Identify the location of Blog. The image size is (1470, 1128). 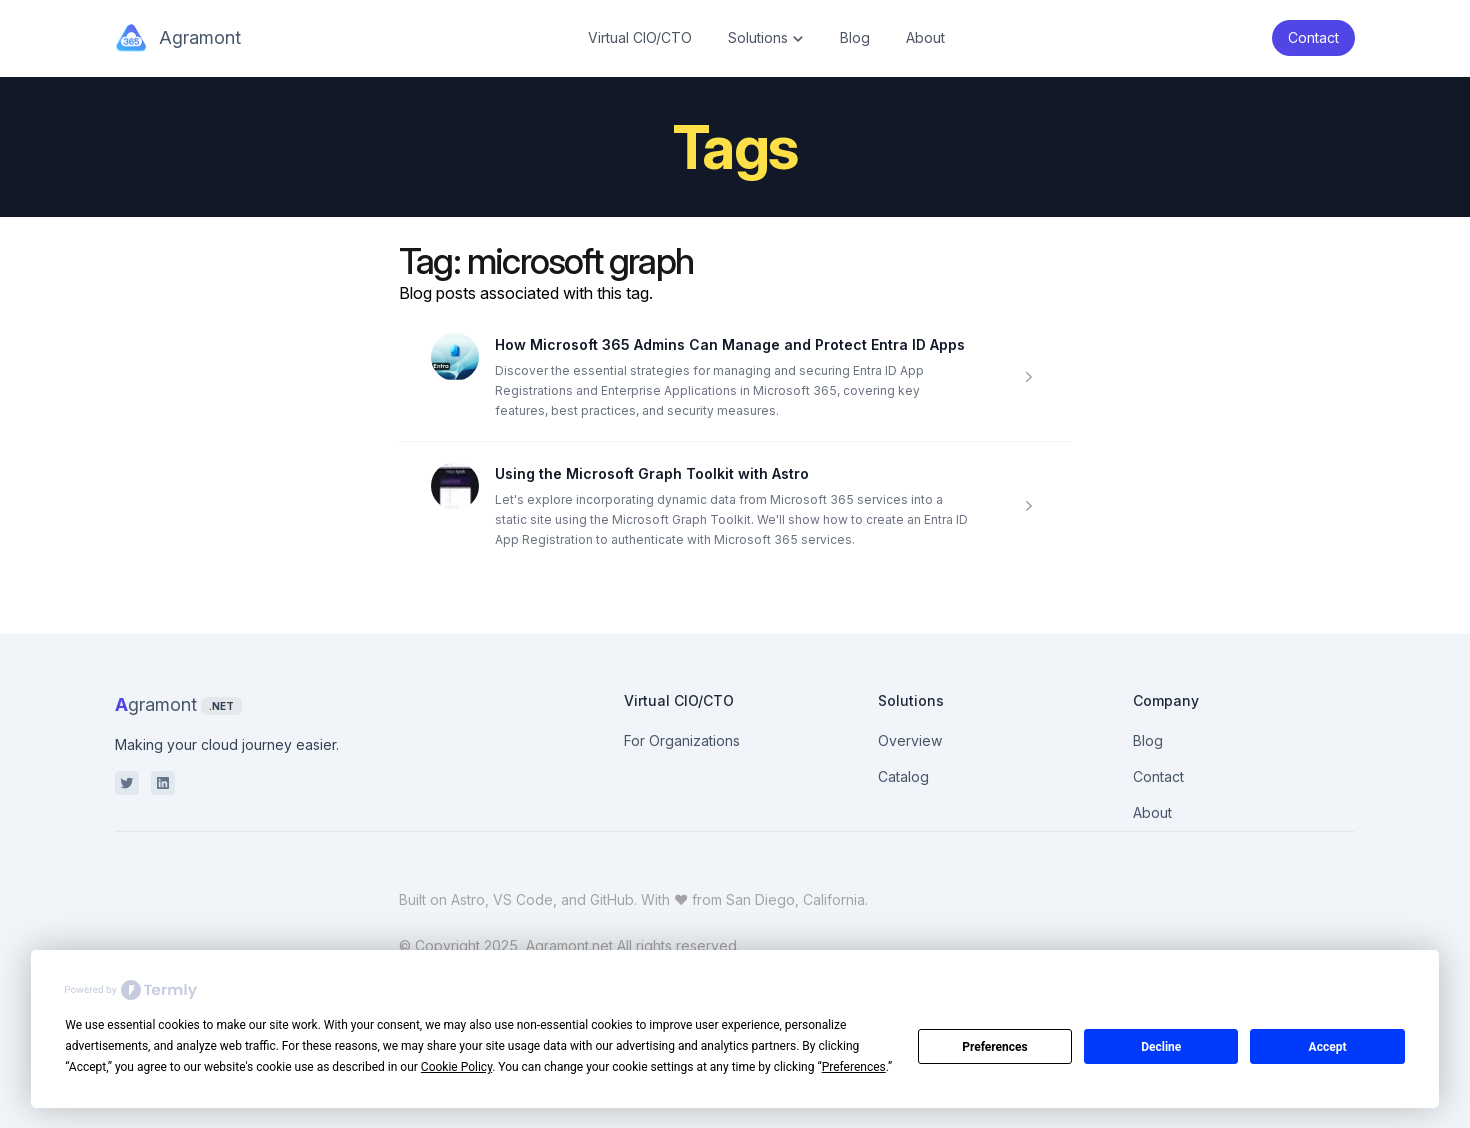
(855, 37).